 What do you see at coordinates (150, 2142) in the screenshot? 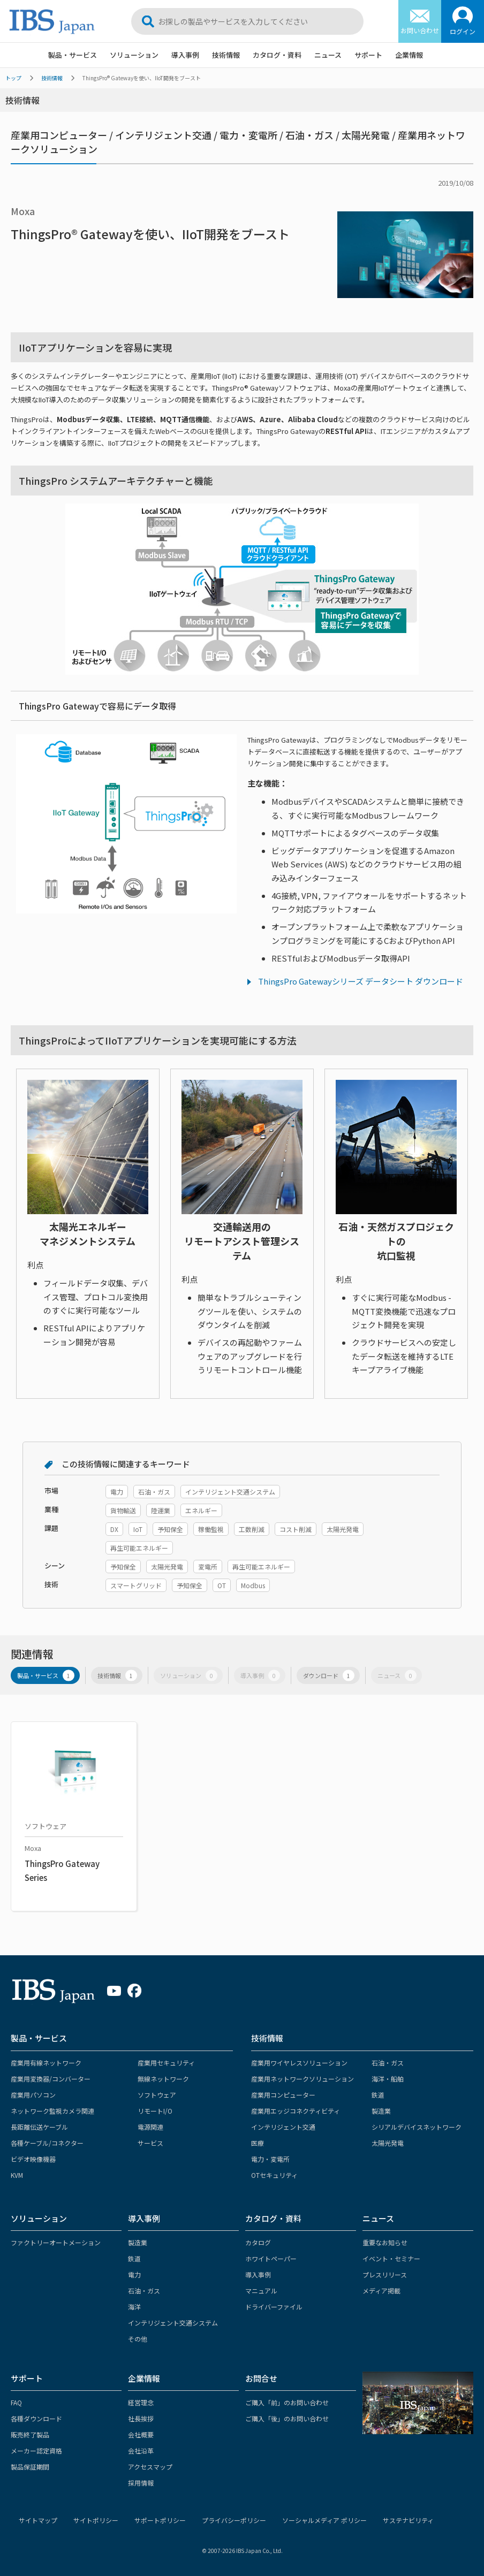
I see `サービス` at bounding box center [150, 2142].